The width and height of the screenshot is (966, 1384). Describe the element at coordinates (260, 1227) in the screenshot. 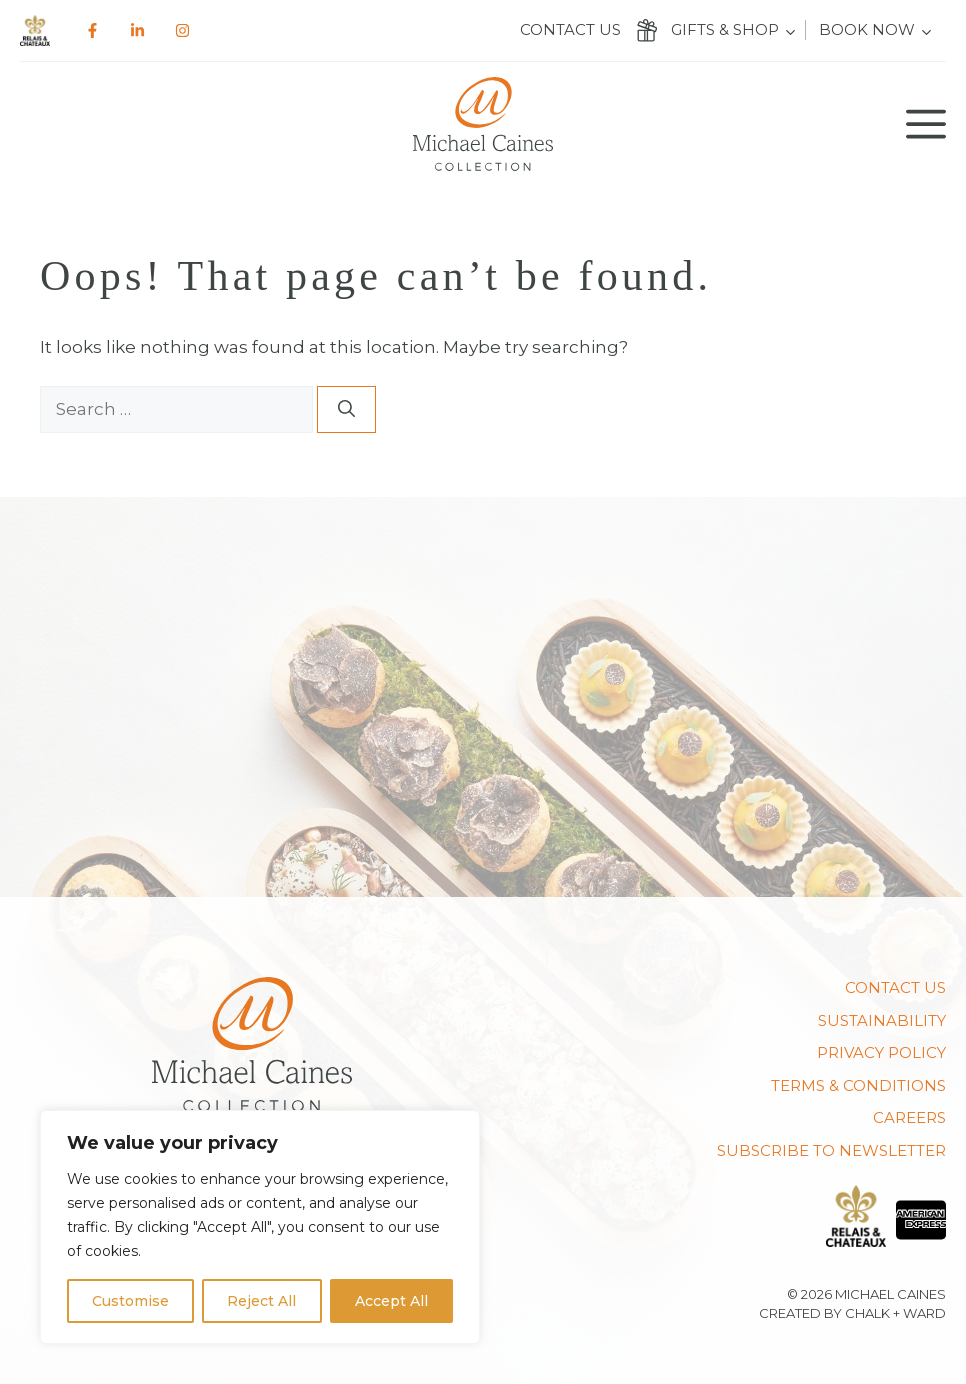

I see `[region]` at that location.